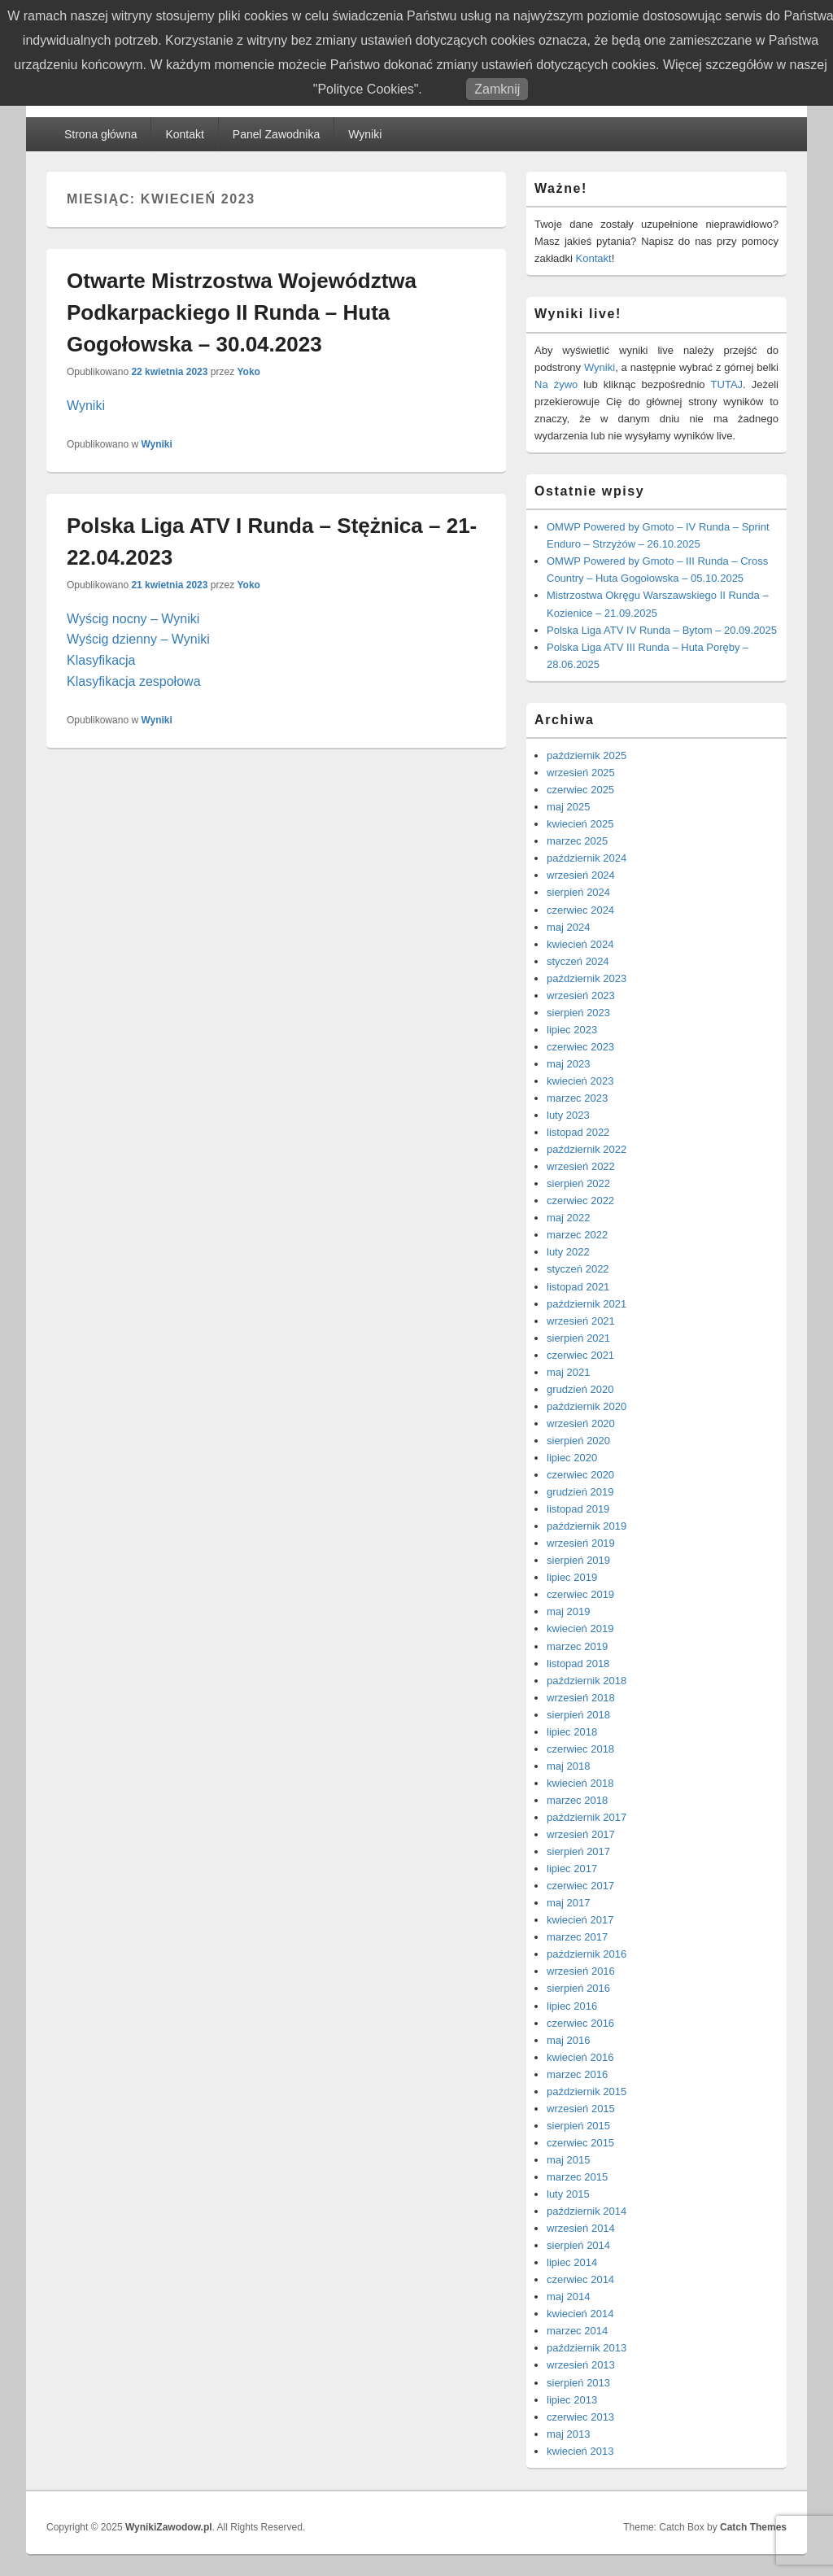  I want to click on sierpień 2021, so click(578, 1338).